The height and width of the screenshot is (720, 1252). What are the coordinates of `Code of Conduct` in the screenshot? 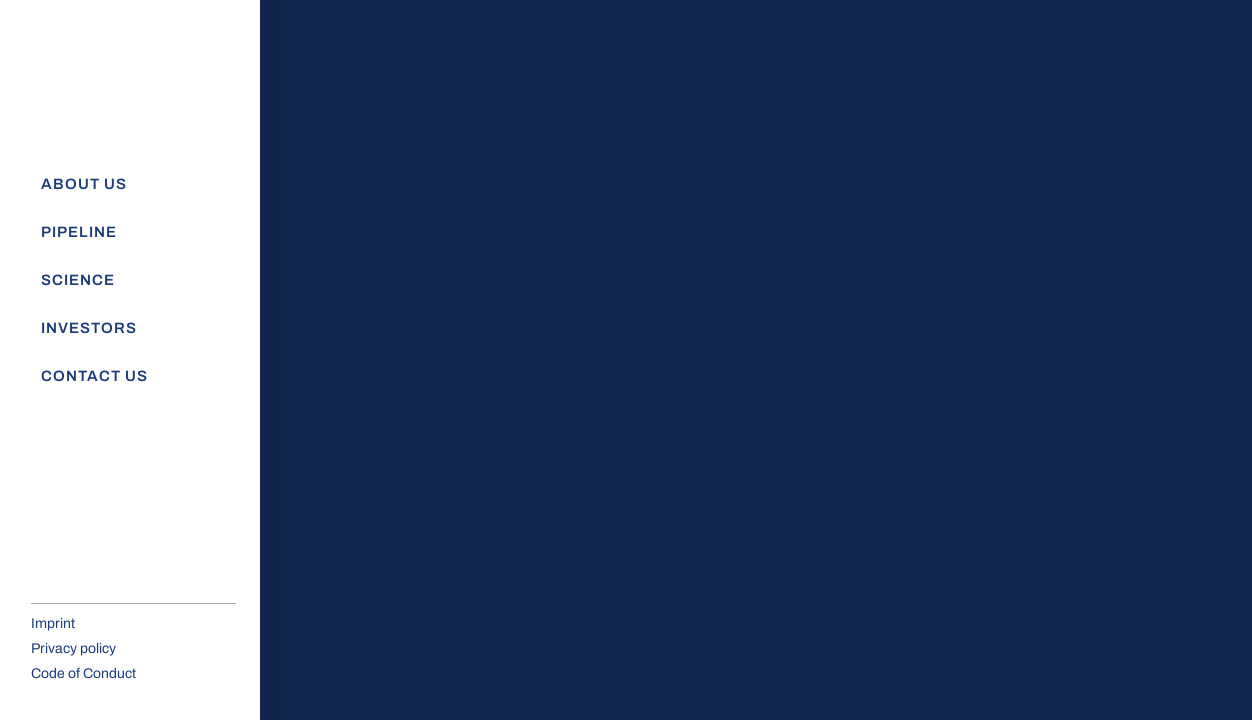 It's located at (83, 673).